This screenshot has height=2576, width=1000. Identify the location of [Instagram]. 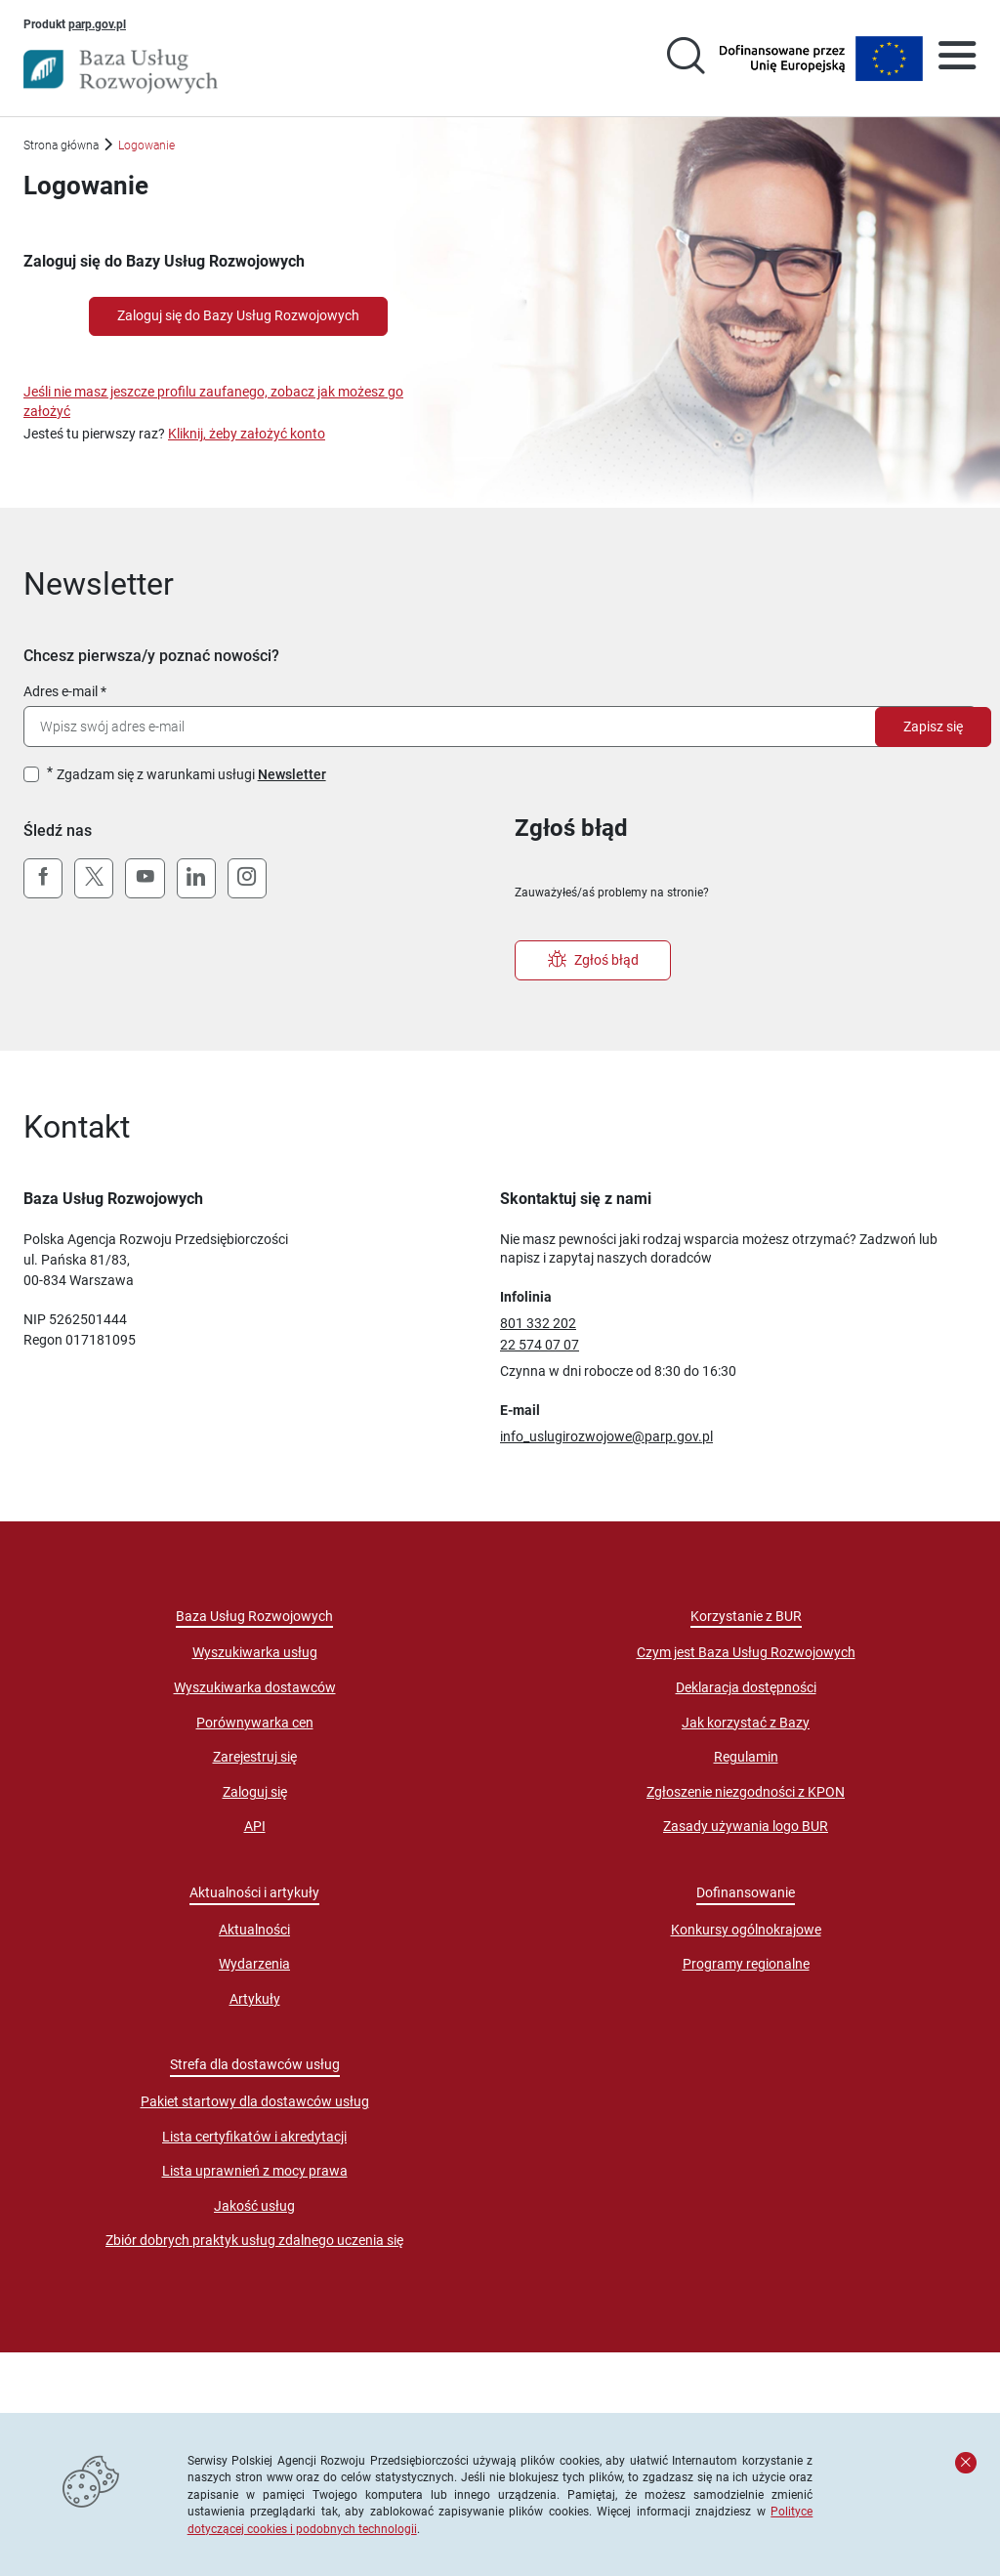
(247, 878).